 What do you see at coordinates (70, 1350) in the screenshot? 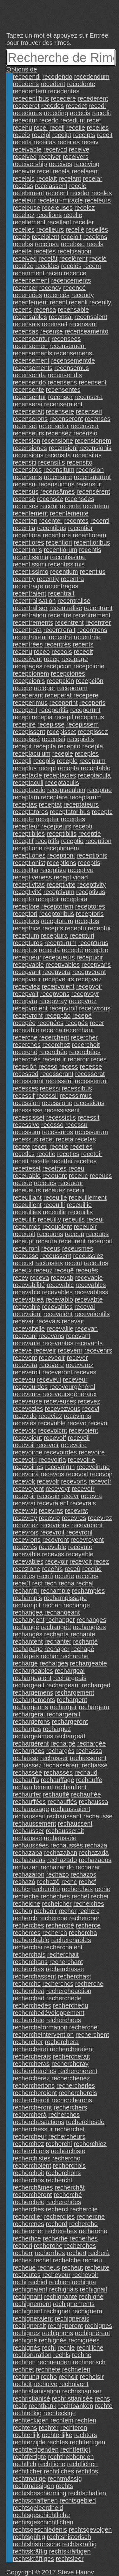
I see `recevenr` at bounding box center [70, 1350].